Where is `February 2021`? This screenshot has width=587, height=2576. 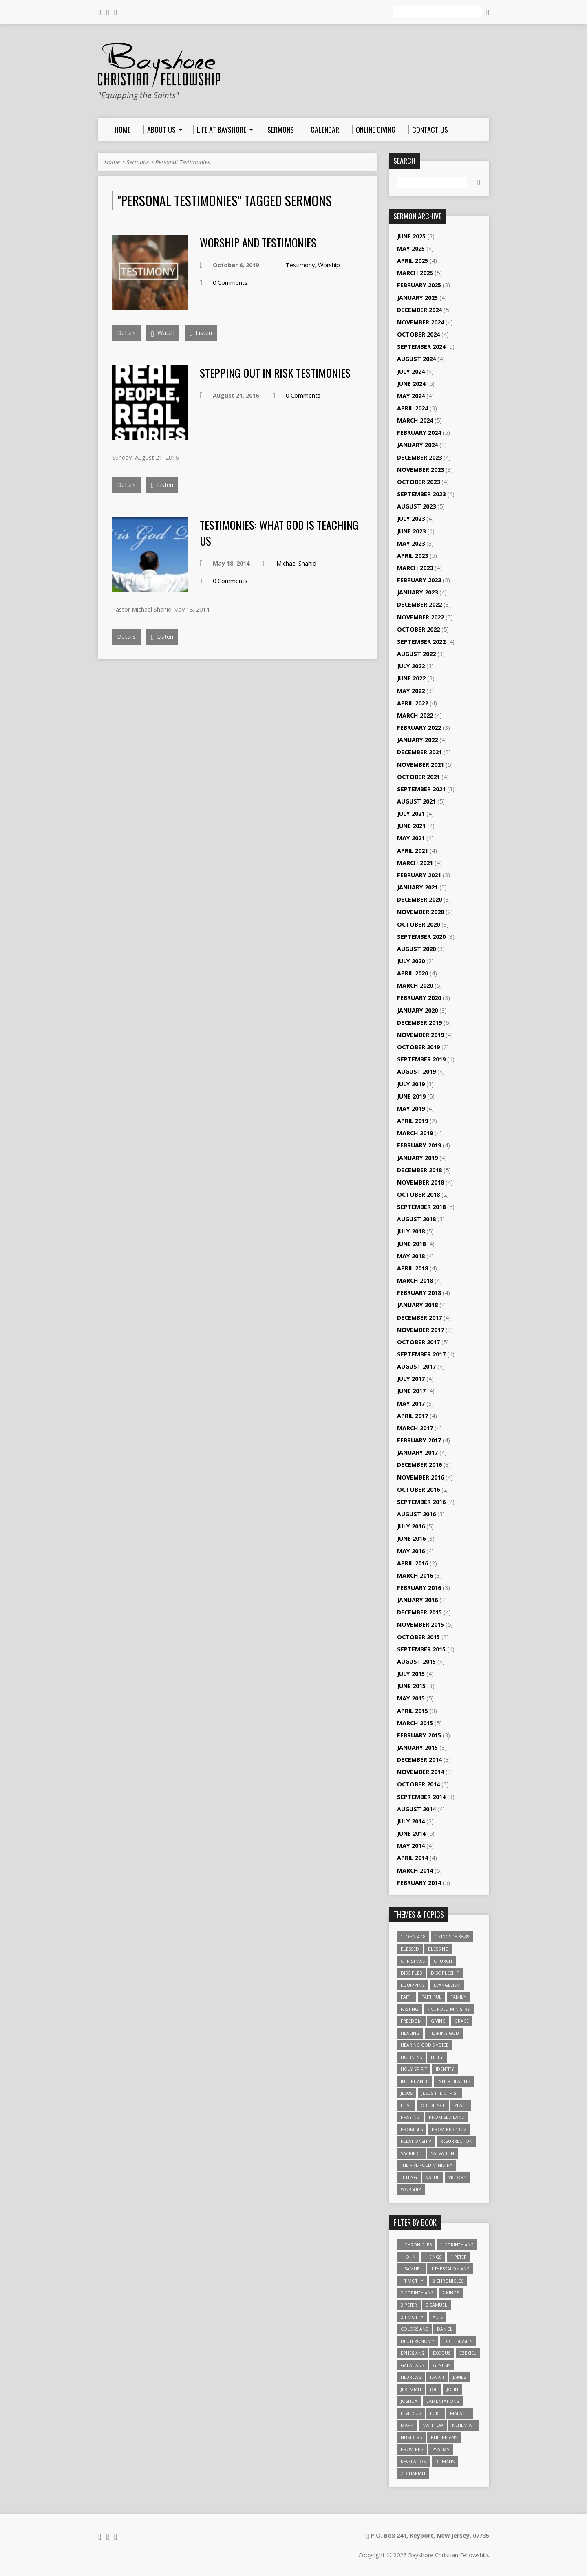
February 2021 is located at coordinates (419, 875).